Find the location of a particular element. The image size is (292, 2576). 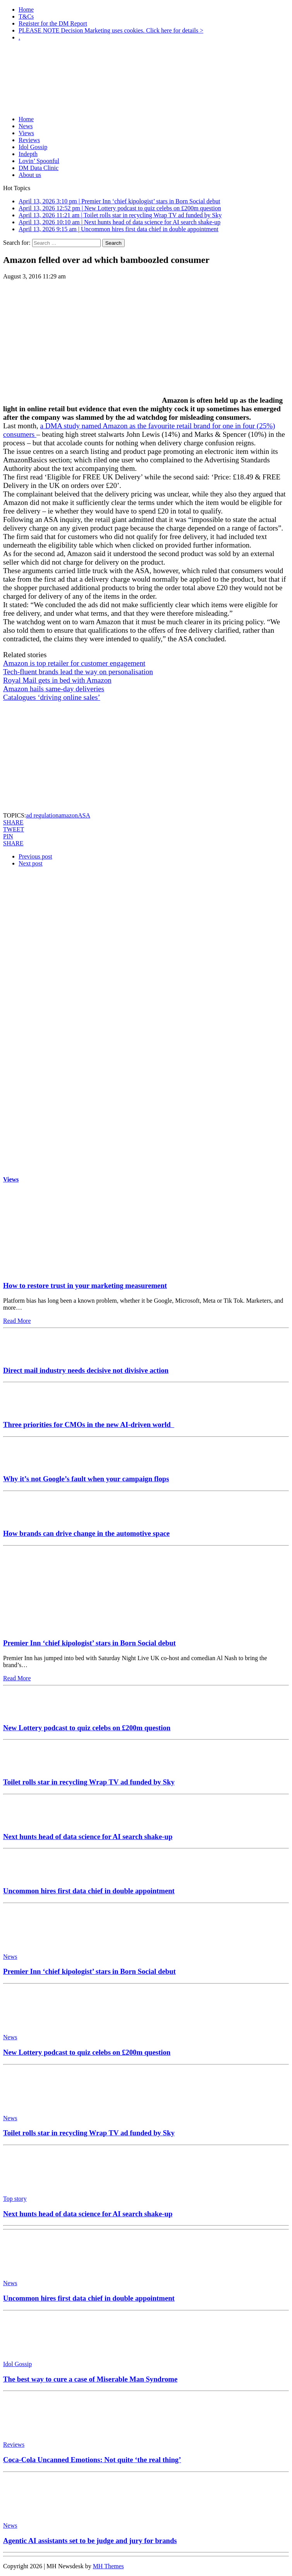

Agentic AI assistants set to be judge and jury for brands is located at coordinates (90, 2541).